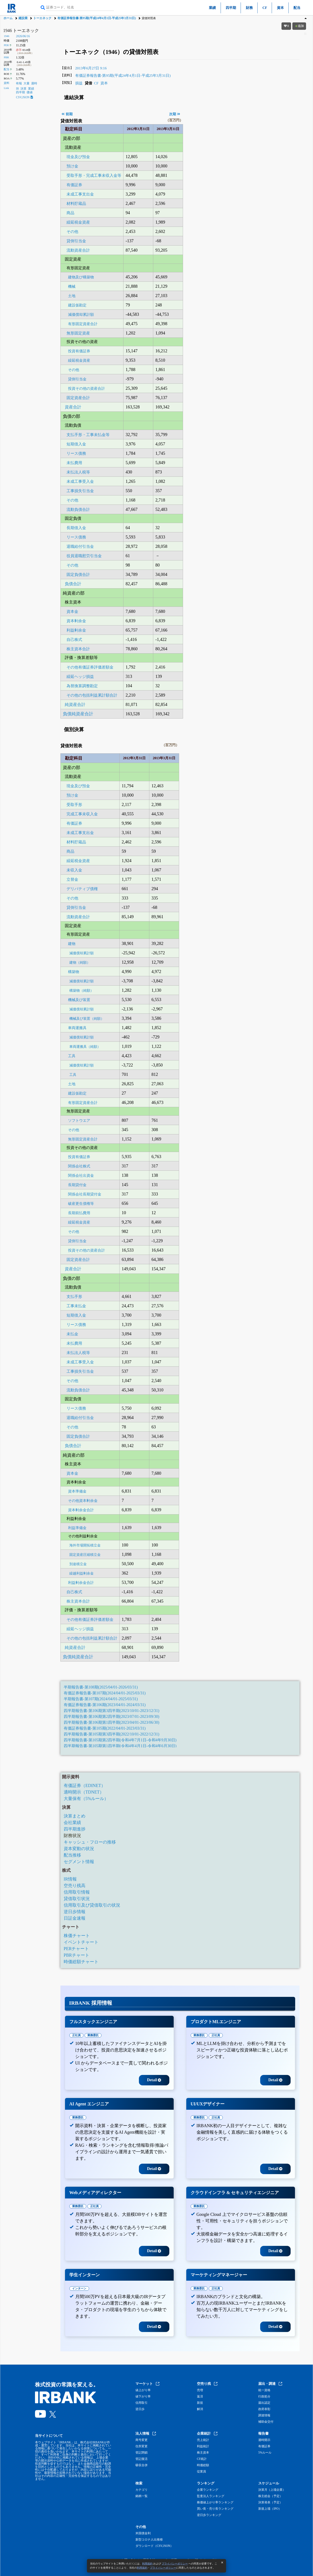  What do you see at coordinates (67, 114) in the screenshot?
I see `前期` at bounding box center [67, 114].